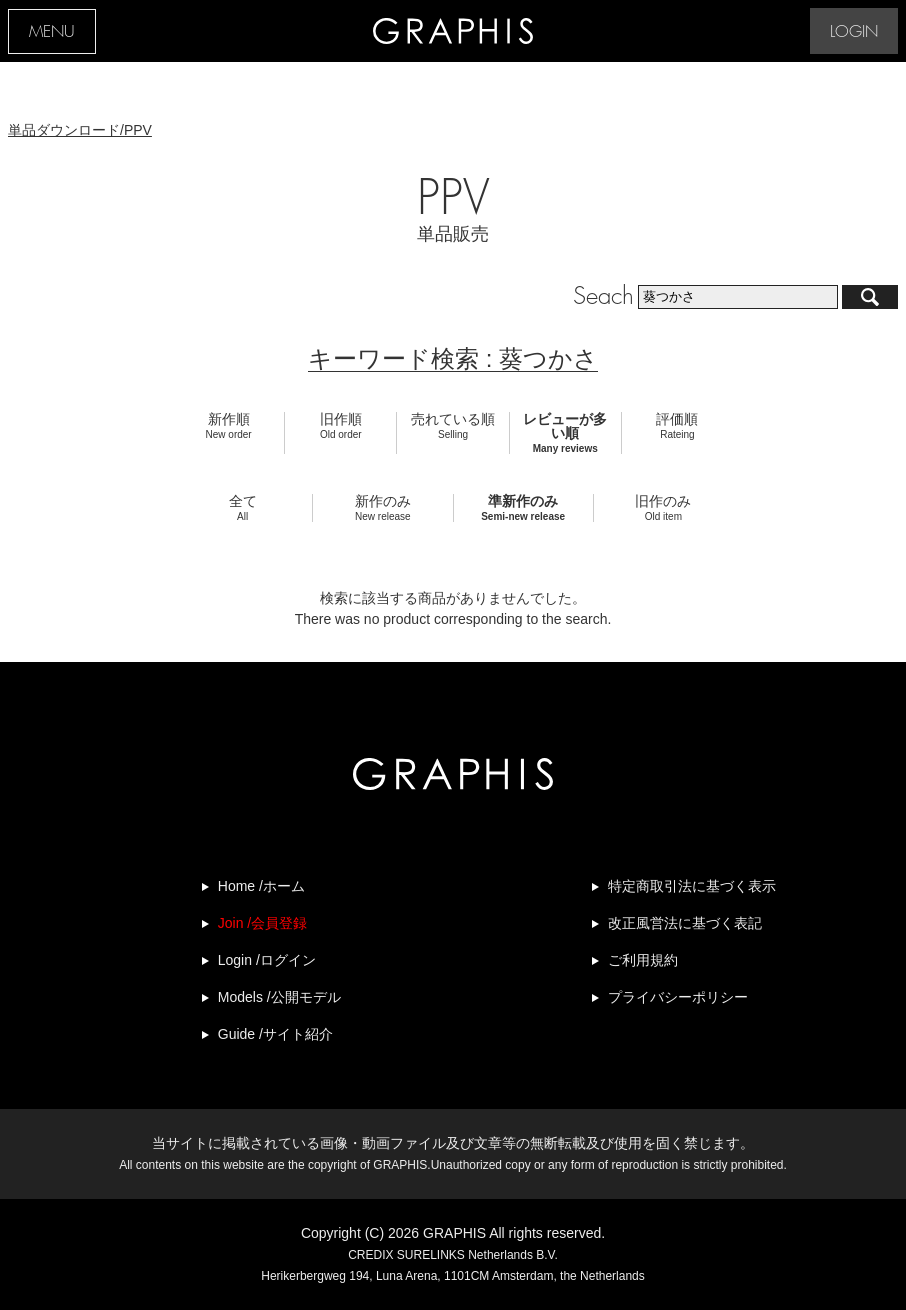  What do you see at coordinates (692, 886) in the screenshot?
I see `特定商取引法に基づく表示` at bounding box center [692, 886].